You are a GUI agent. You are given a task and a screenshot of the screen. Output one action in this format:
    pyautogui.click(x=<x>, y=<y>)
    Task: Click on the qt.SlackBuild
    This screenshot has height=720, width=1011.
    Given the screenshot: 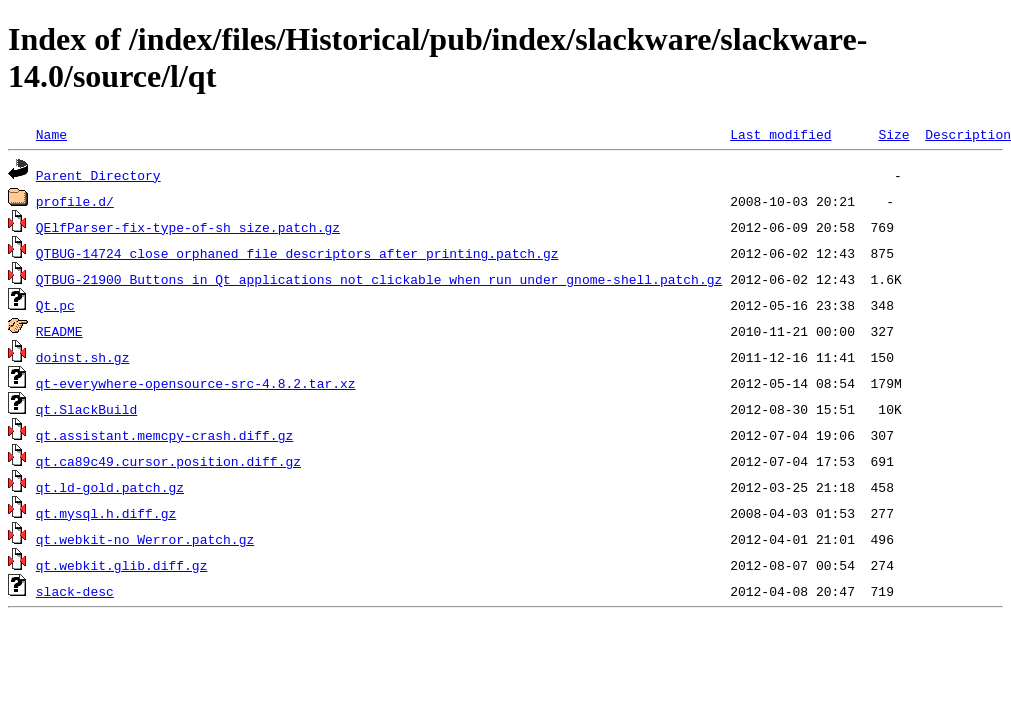 What is the action you would take?
    pyautogui.click(x=86, y=409)
    